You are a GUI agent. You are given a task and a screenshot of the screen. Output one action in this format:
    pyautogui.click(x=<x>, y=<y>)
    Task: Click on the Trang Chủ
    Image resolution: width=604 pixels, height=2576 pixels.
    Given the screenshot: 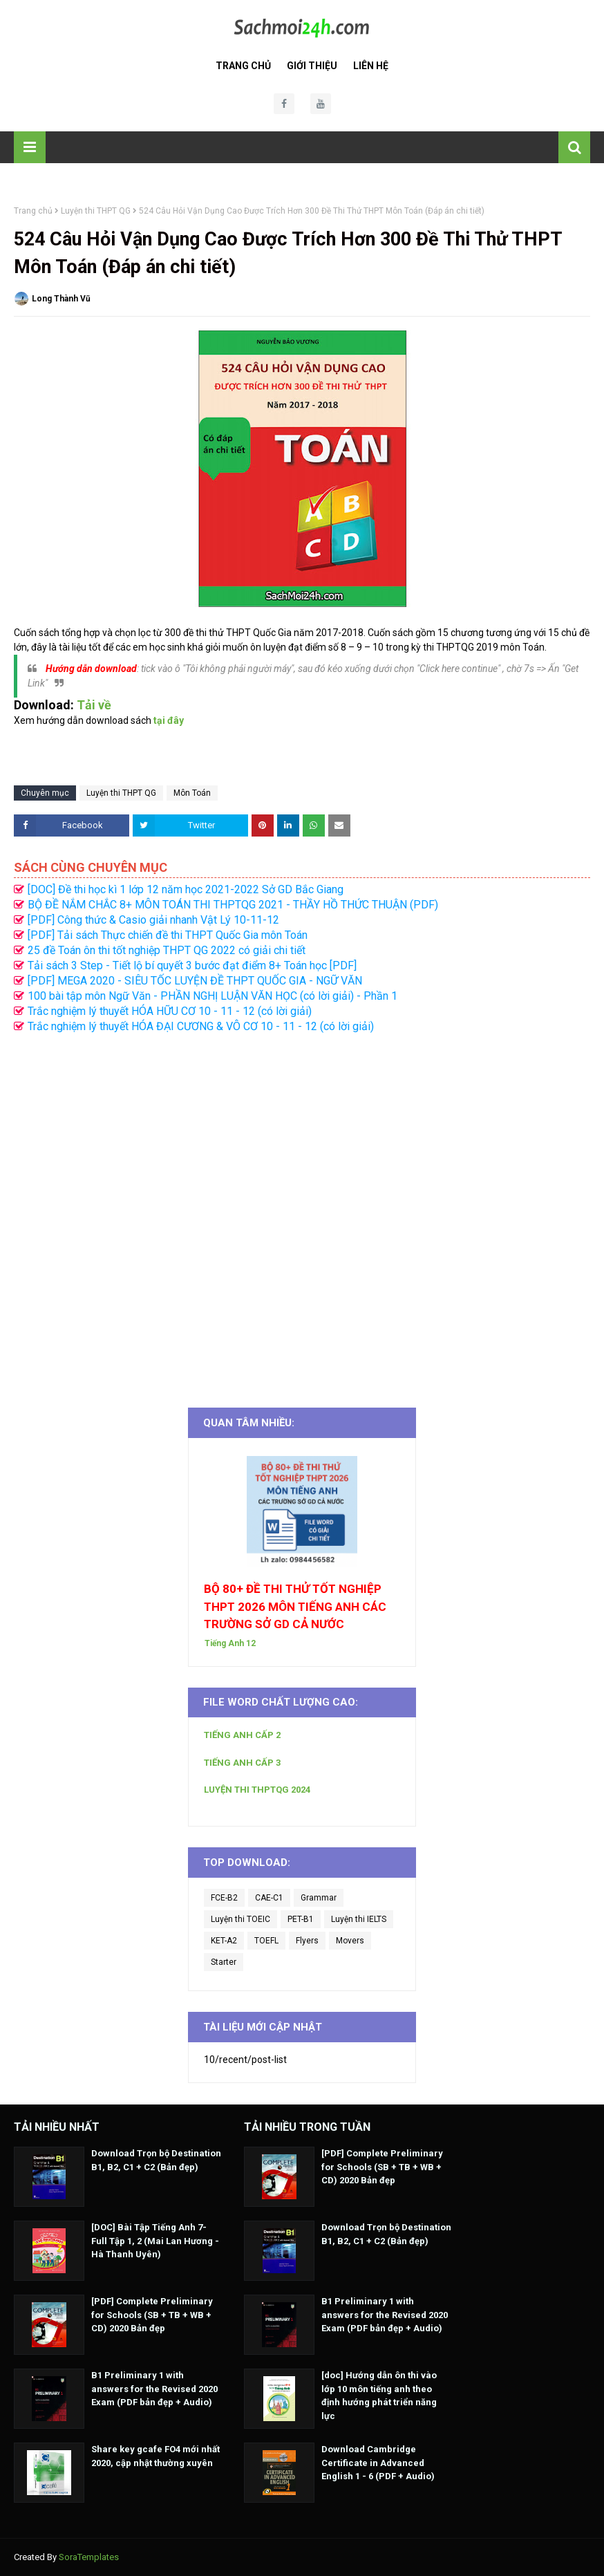 What is the action you would take?
    pyautogui.click(x=243, y=65)
    